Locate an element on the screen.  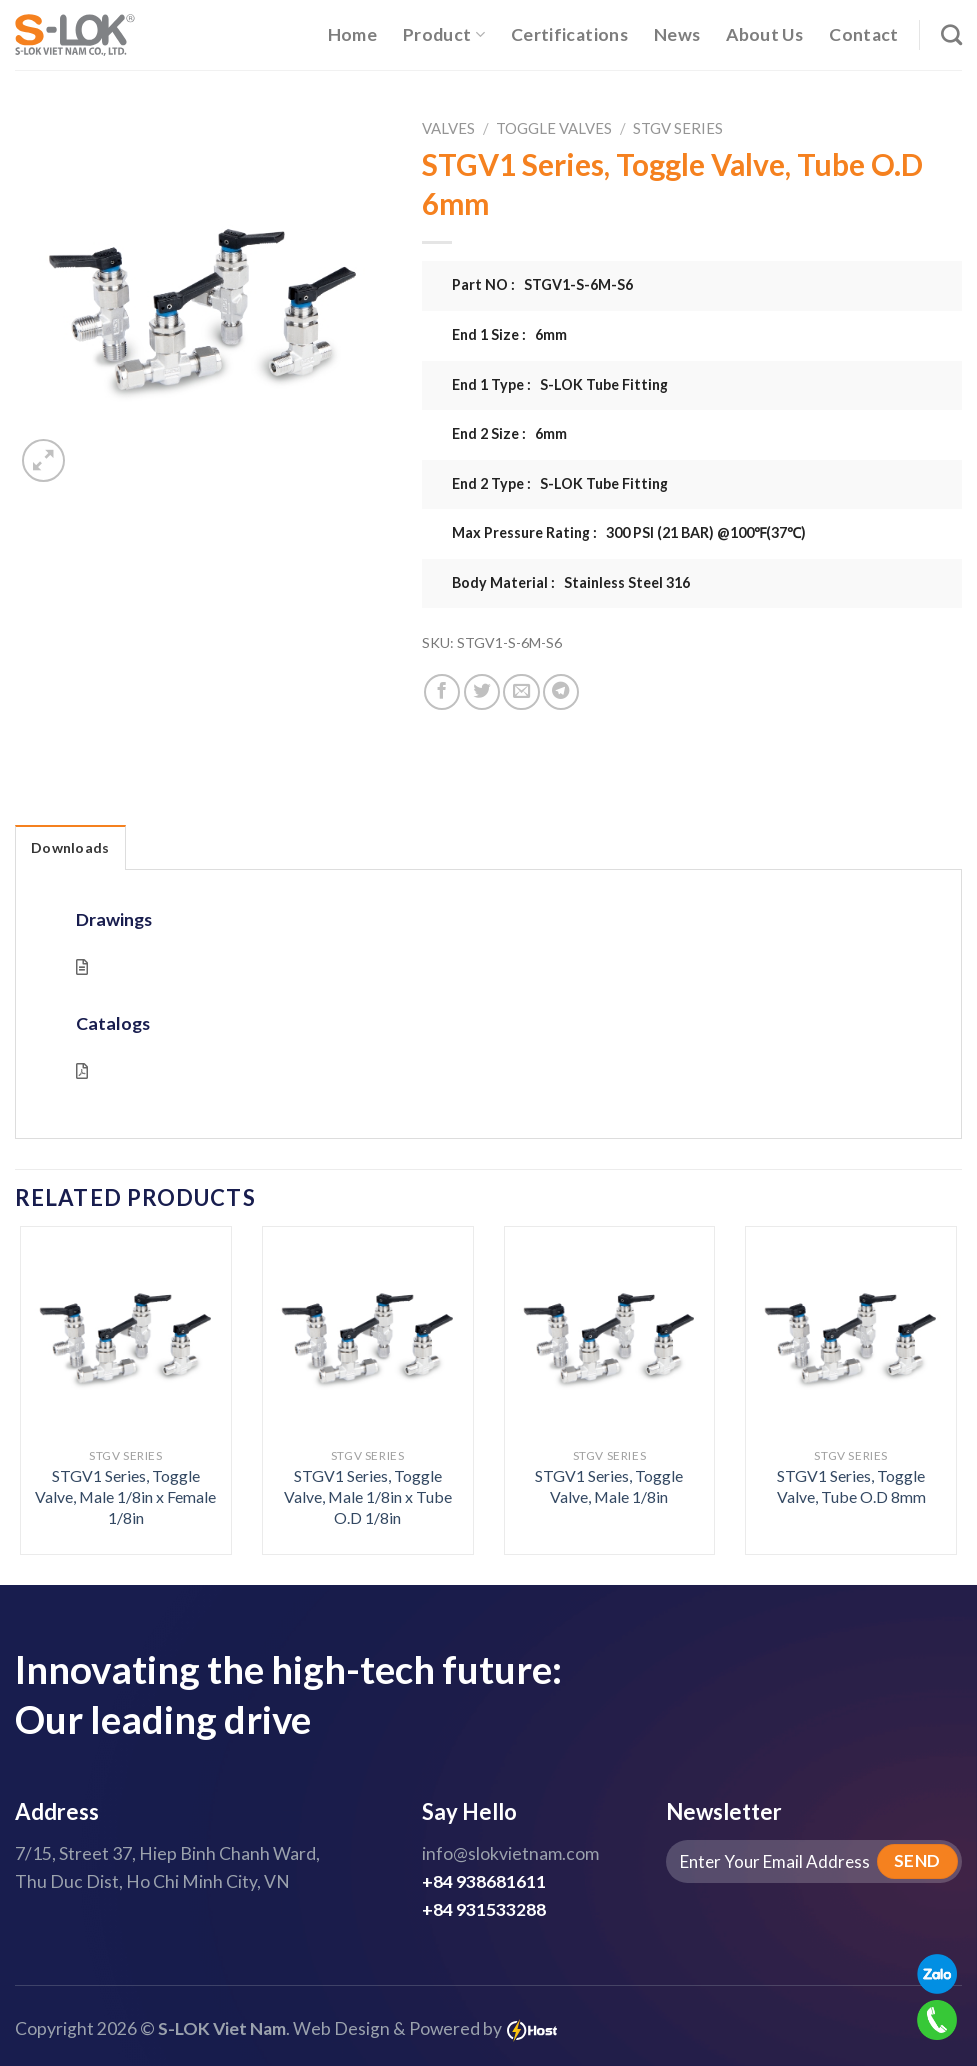
info@slokvietnam.com is located at coordinates (510, 1853).